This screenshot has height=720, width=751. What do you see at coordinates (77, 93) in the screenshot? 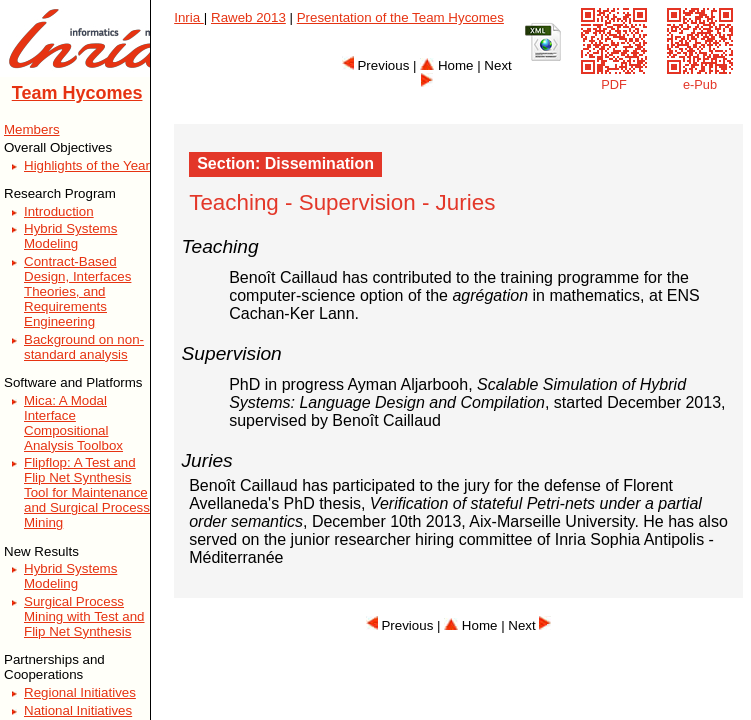
I see `Team Hycomes` at bounding box center [77, 93].